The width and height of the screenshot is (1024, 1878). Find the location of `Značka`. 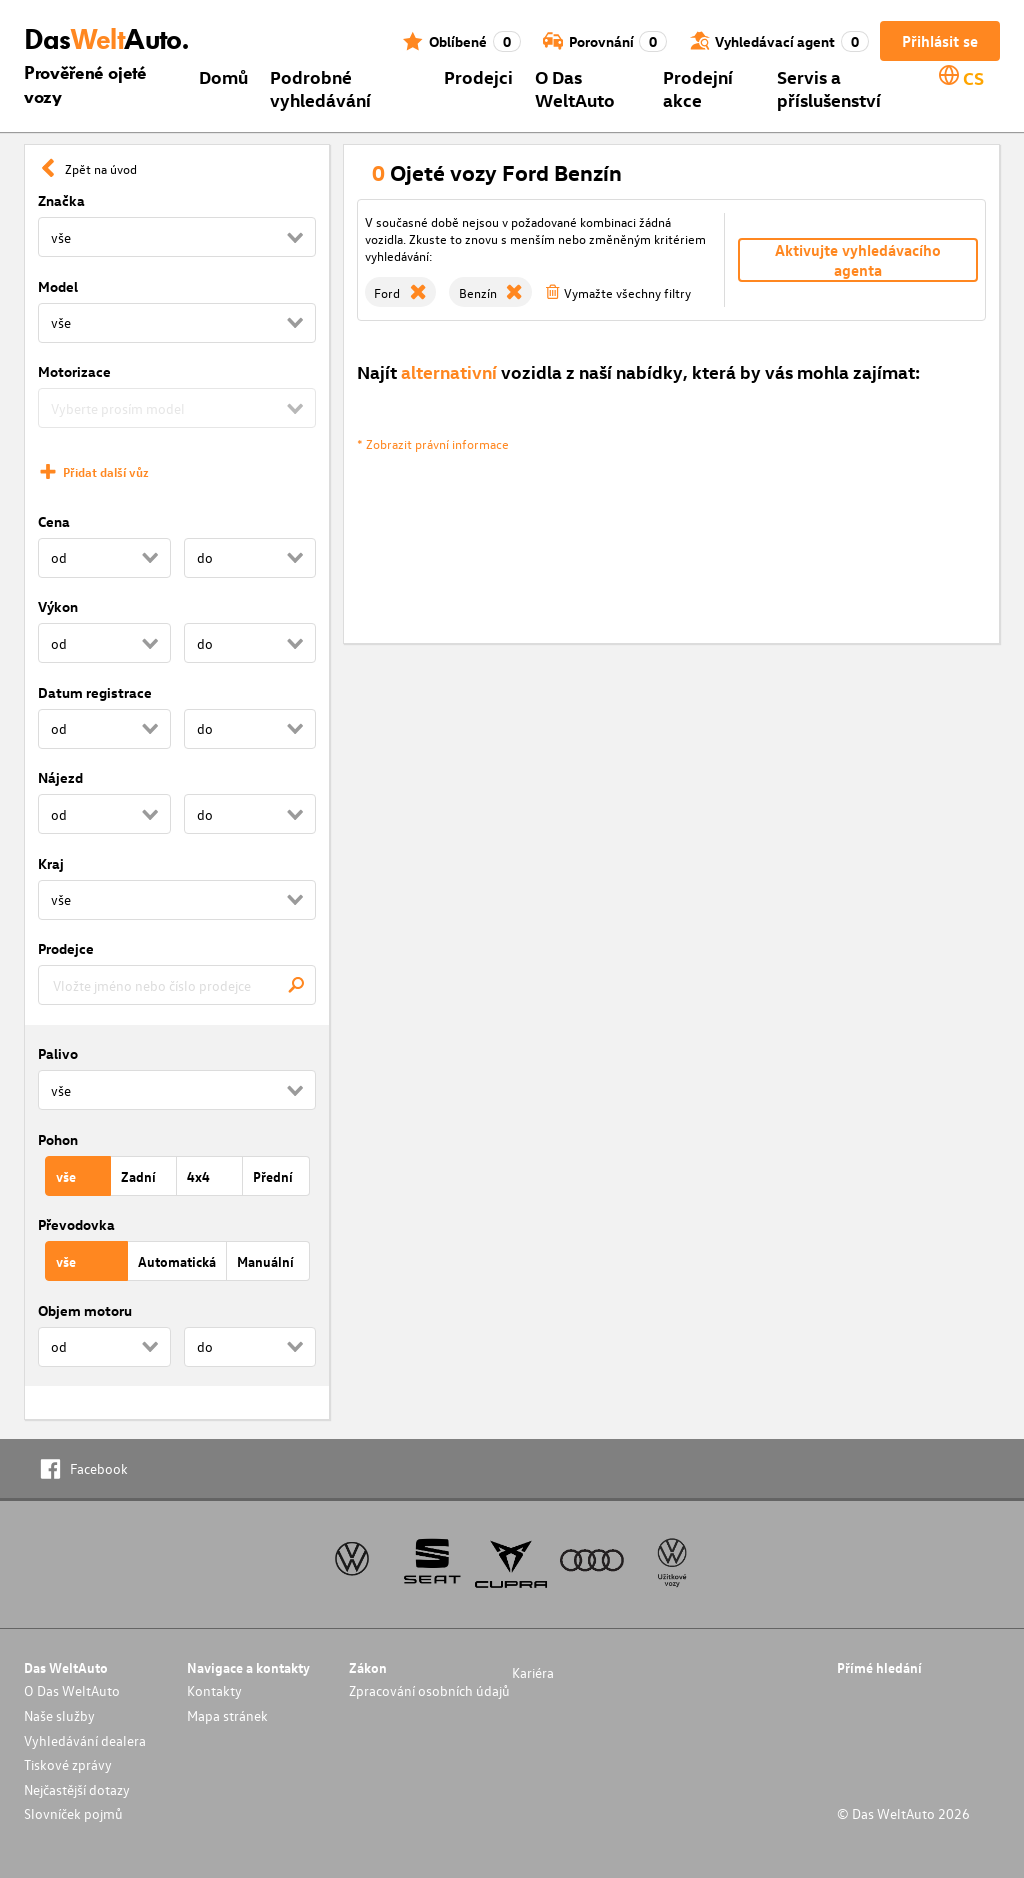

Značka is located at coordinates (61, 200).